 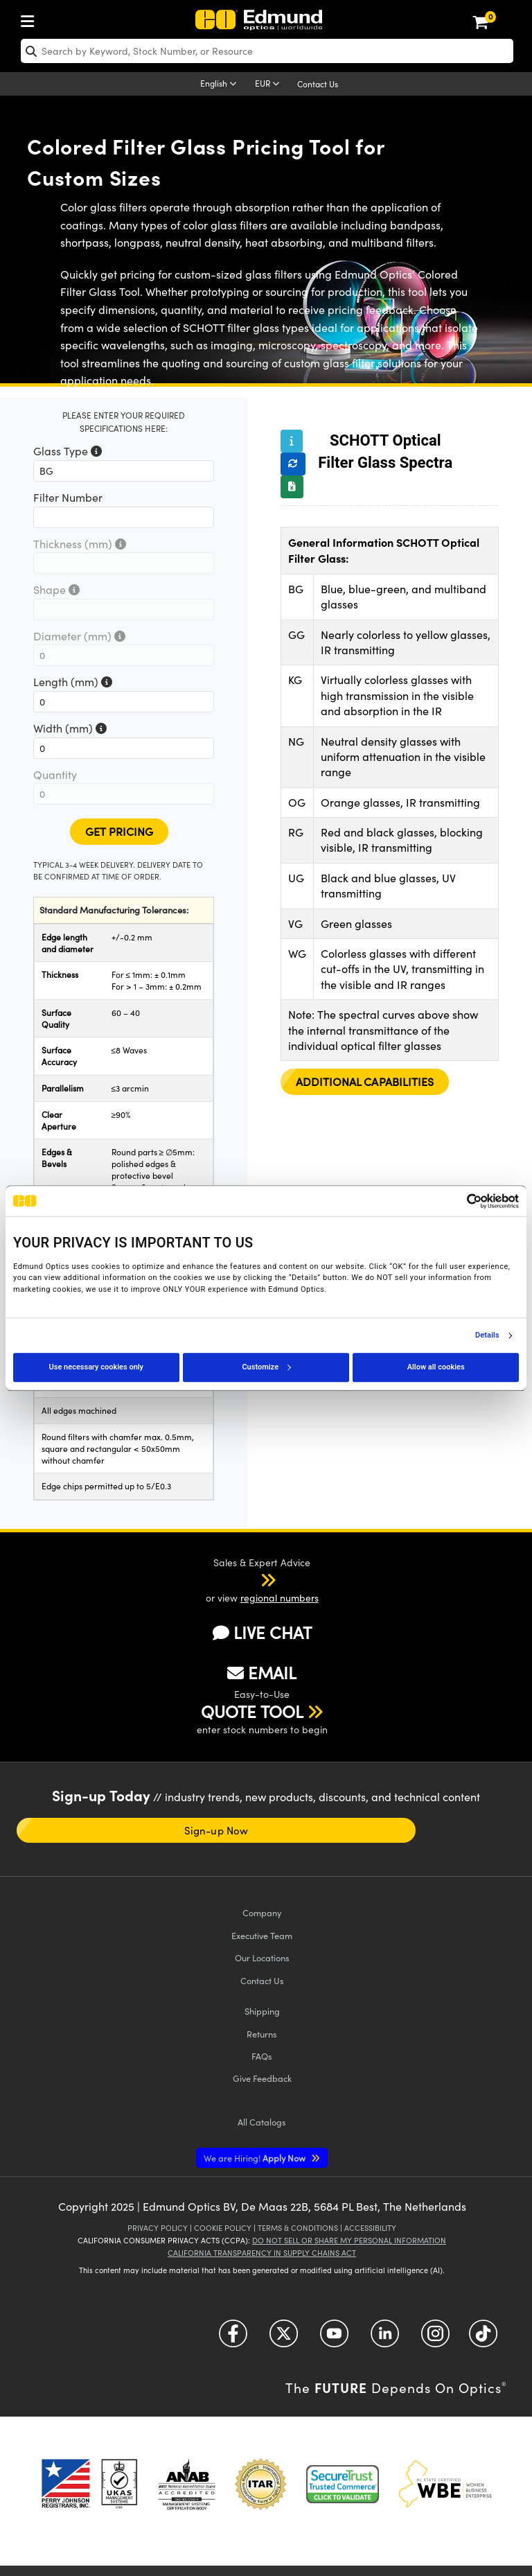 I want to click on Apply Now, so click(x=256, y=2158).